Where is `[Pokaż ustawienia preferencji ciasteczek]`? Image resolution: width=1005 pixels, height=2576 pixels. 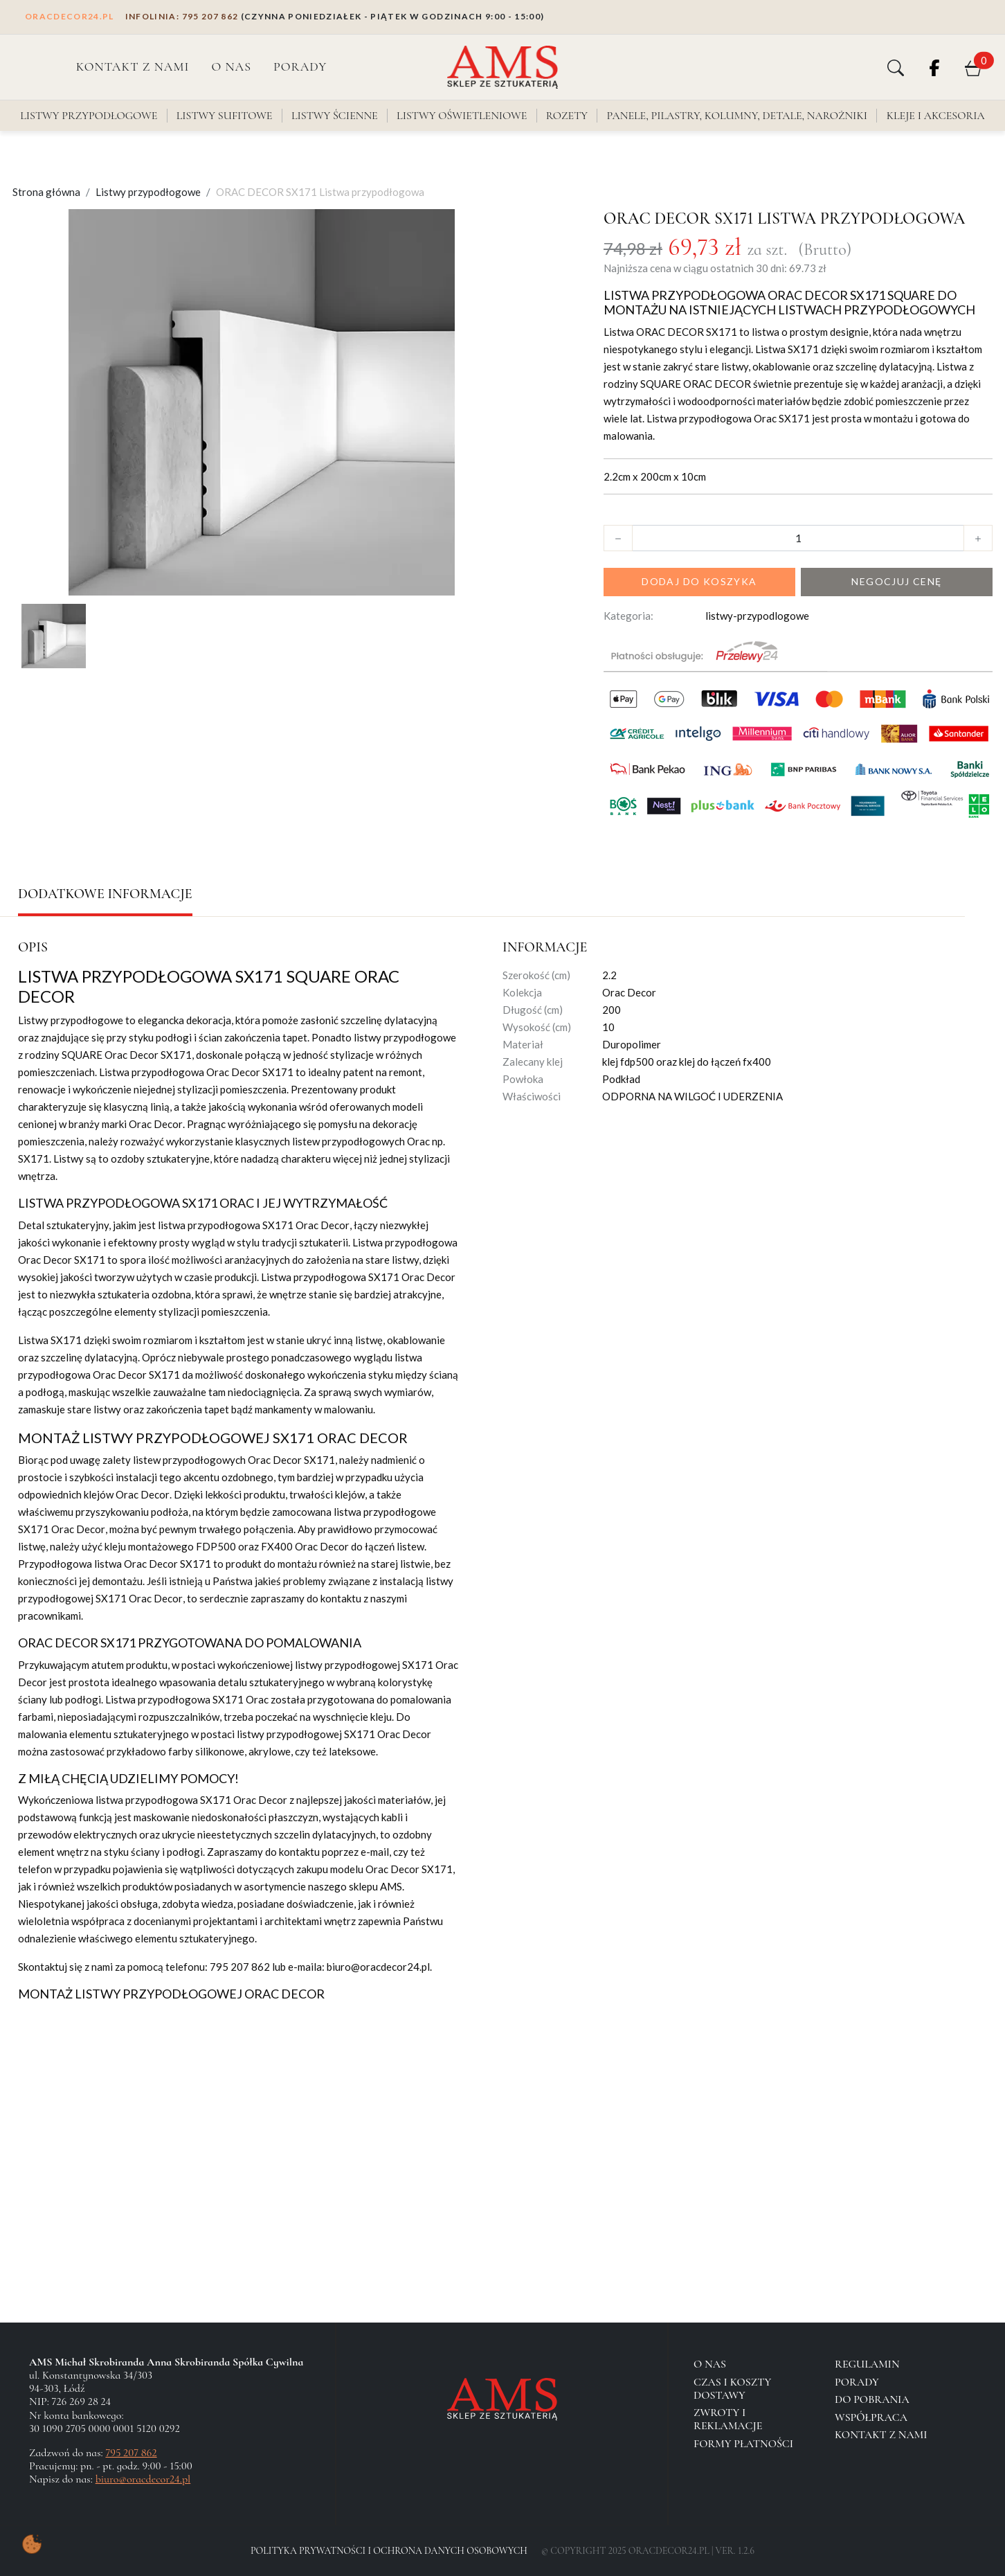
[Pokaż ustawienia preferencji ciasteczek] is located at coordinates (32, 2544).